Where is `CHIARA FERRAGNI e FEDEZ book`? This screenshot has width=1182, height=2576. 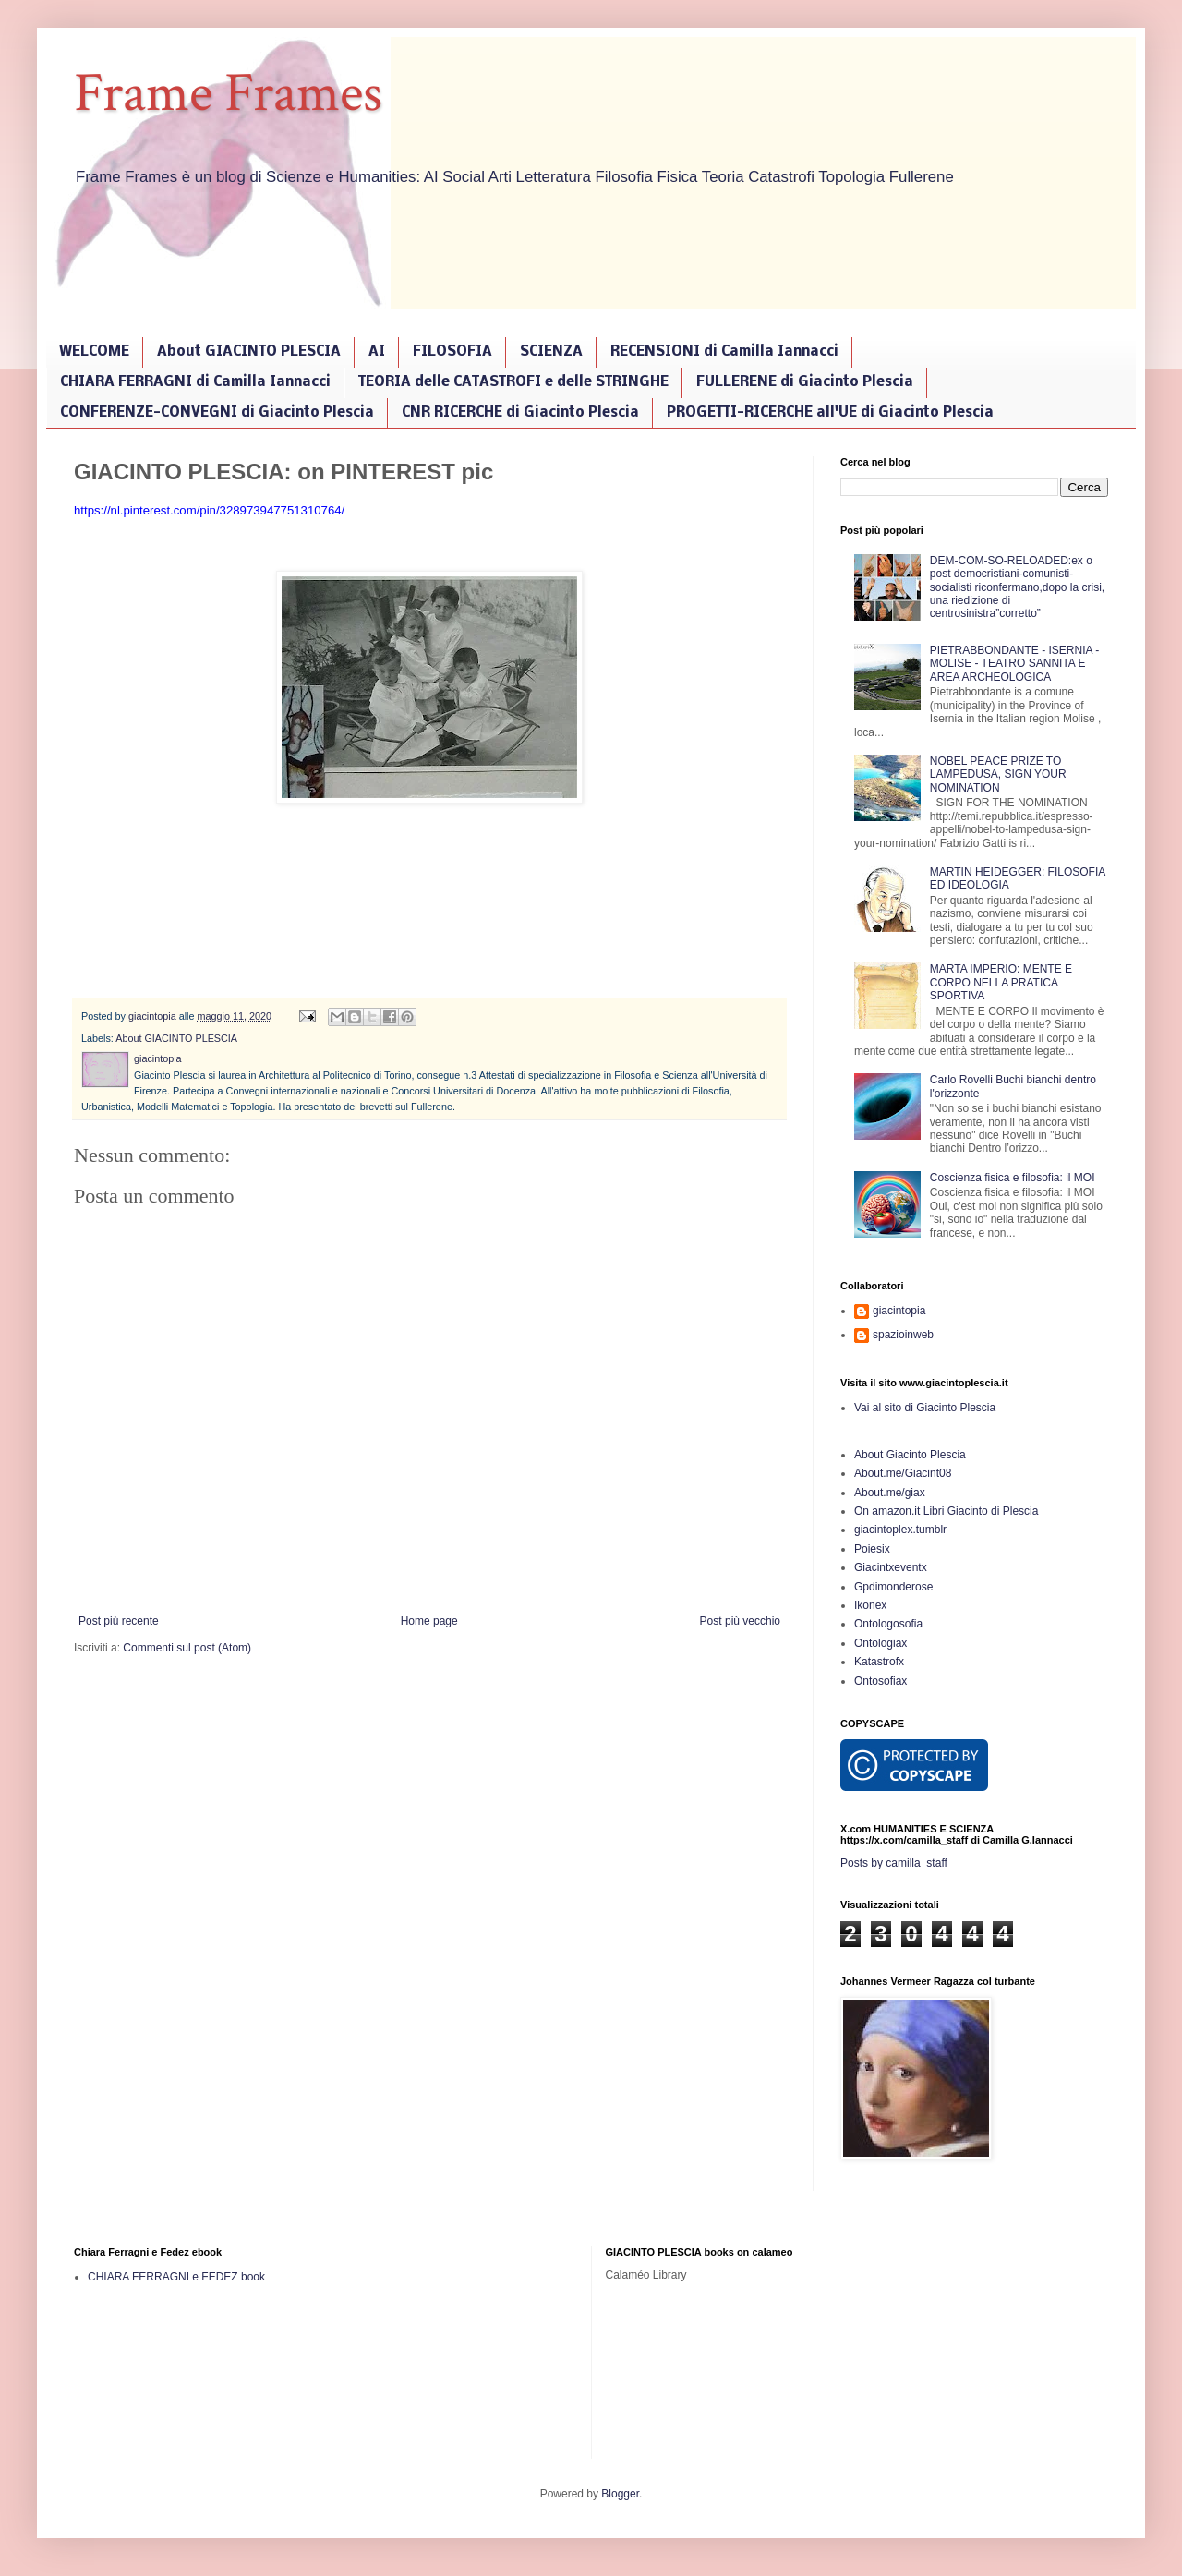 CHIARA FERRAGNI e FEDEZ book is located at coordinates (176, 2276).